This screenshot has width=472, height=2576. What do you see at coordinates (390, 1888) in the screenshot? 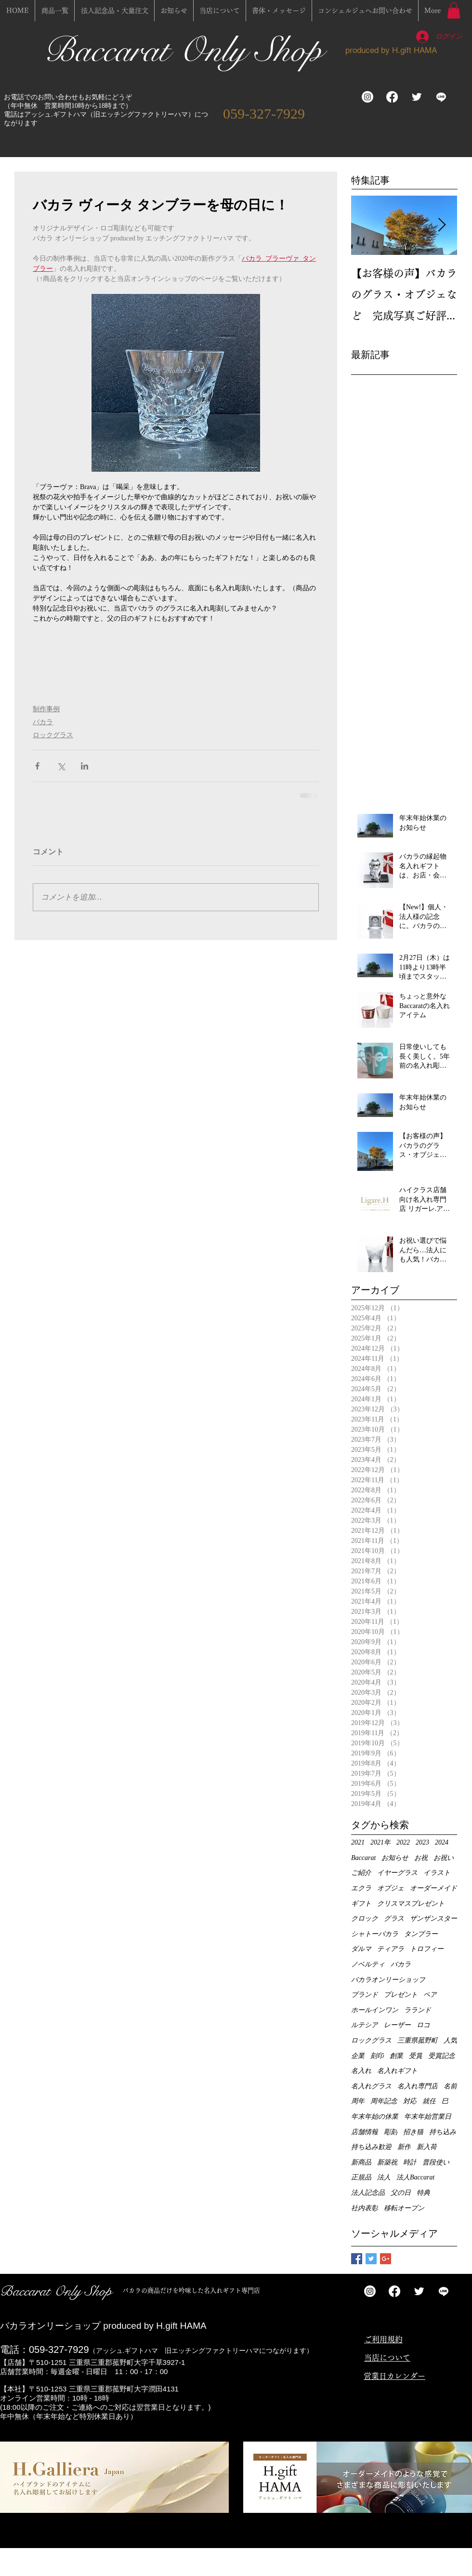
I see `オブジェ` at bounding box center [390, 1888].